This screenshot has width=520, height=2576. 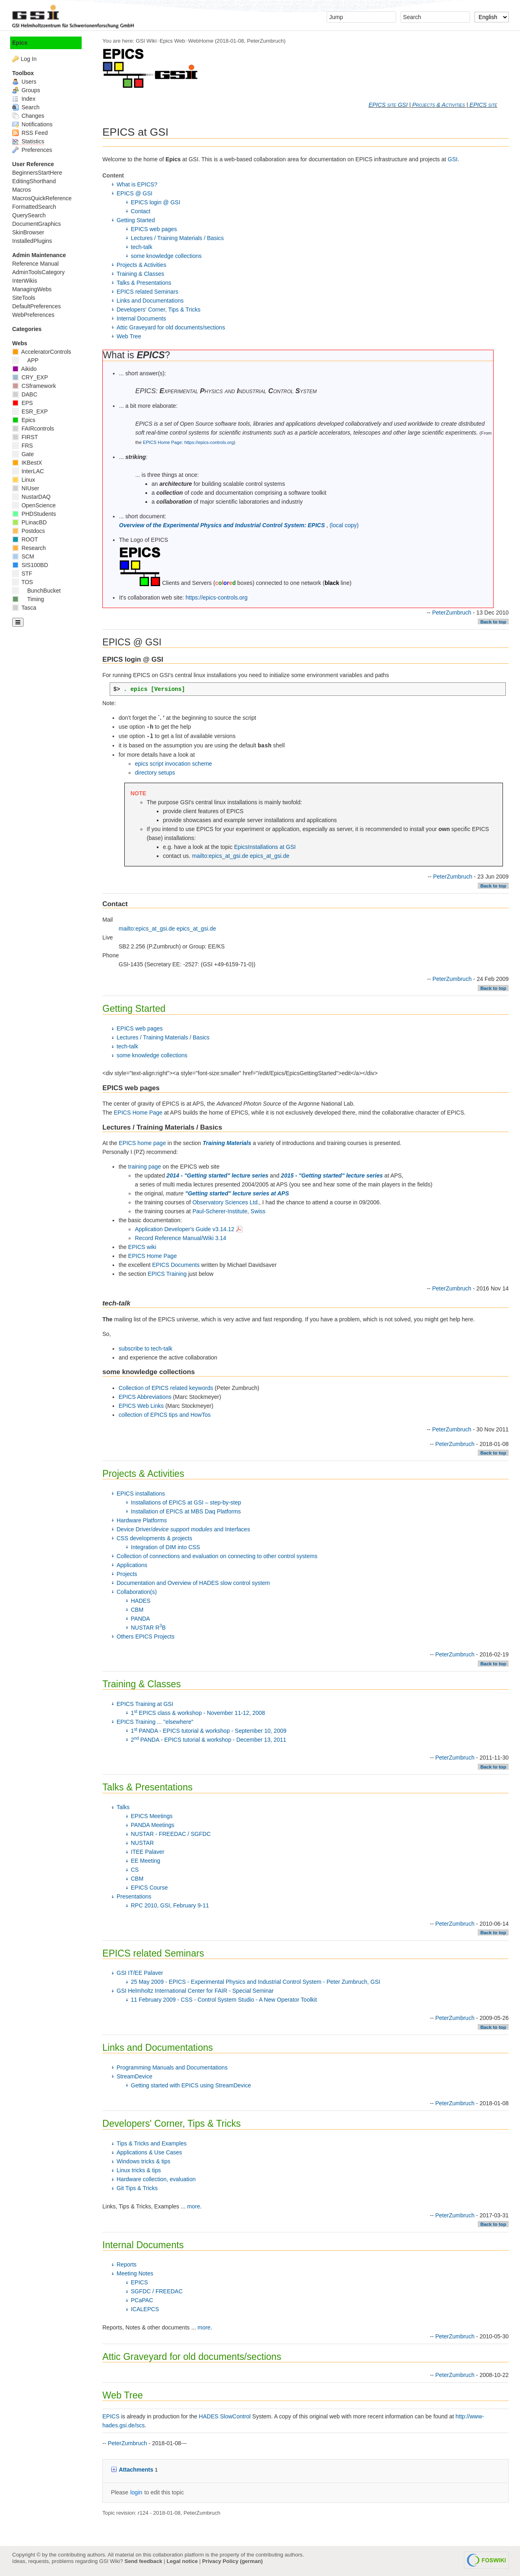 I want to click on Lectures / Training Materials / Basics, so click(x=177, y=238).